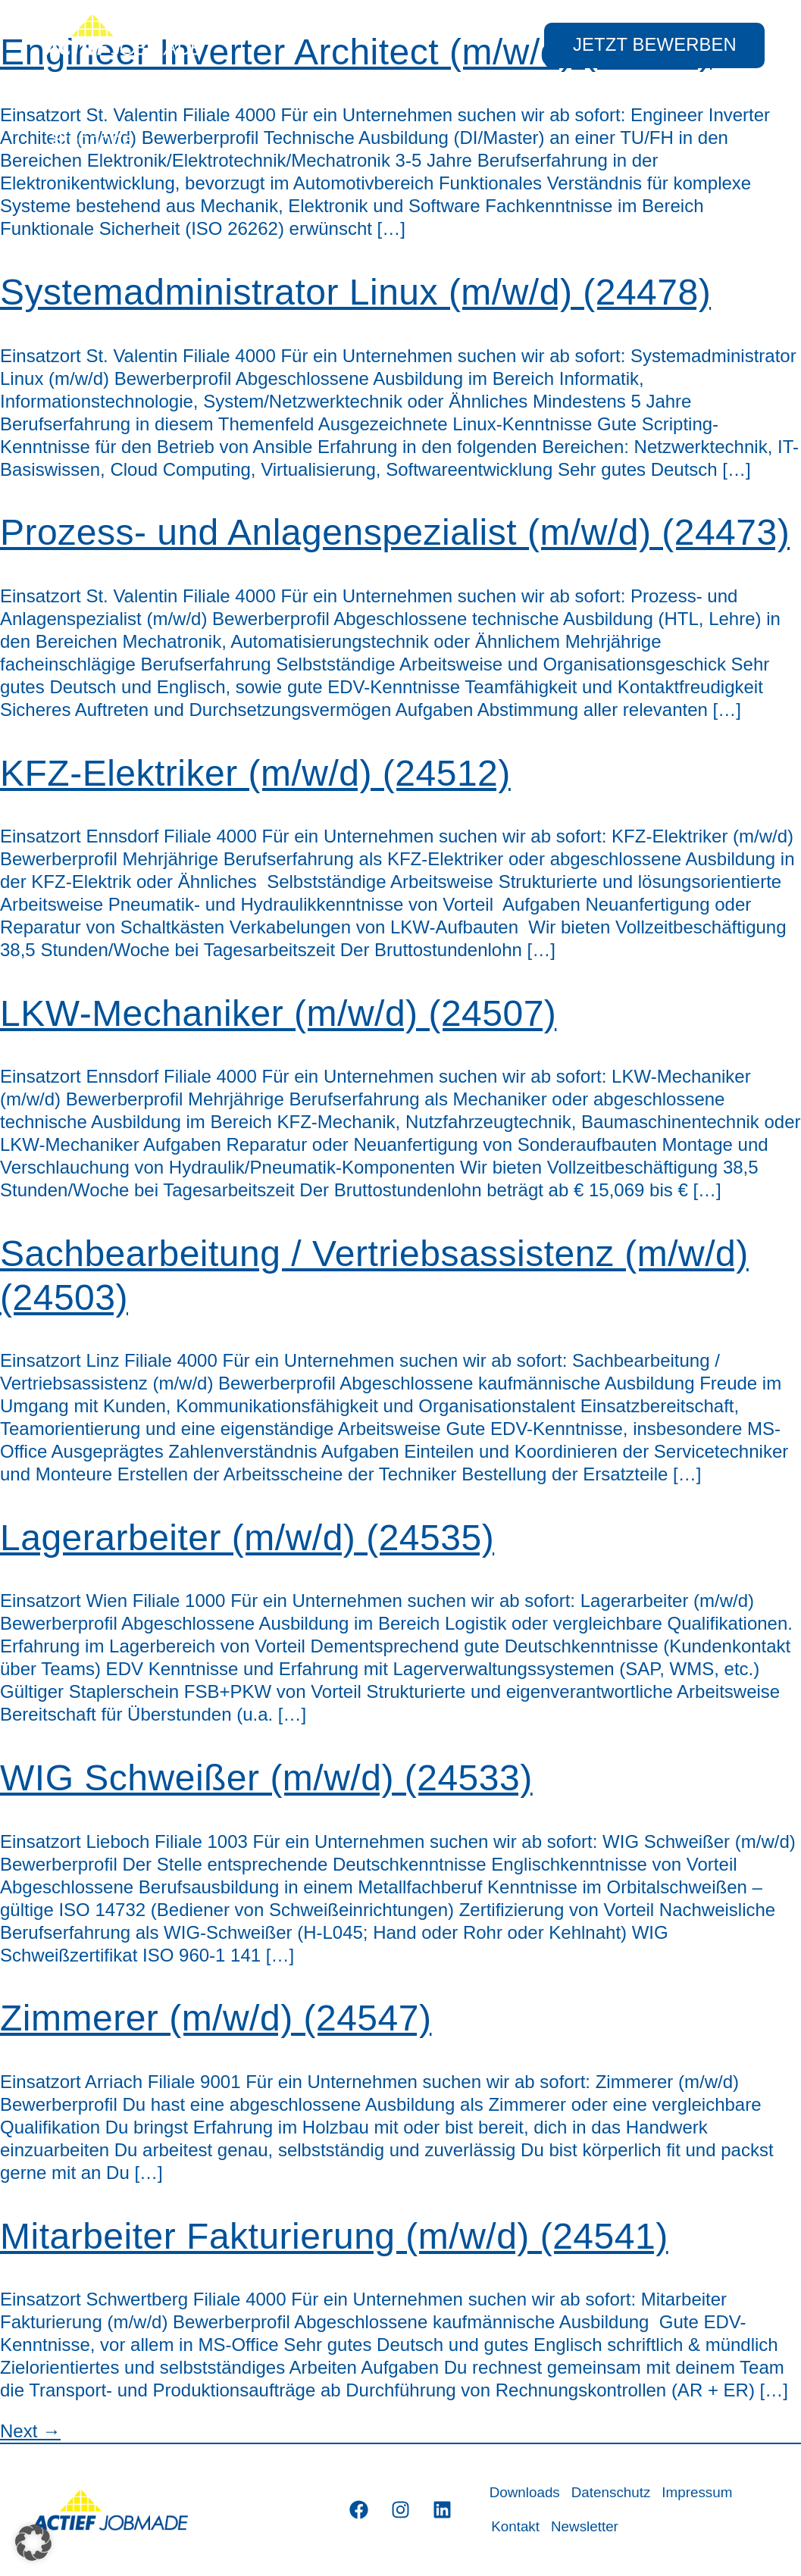 This screenshot has height=2576, width=801. I want to click on Lagerarbeiter (m/w/d) (24535), so click(247, 1538).